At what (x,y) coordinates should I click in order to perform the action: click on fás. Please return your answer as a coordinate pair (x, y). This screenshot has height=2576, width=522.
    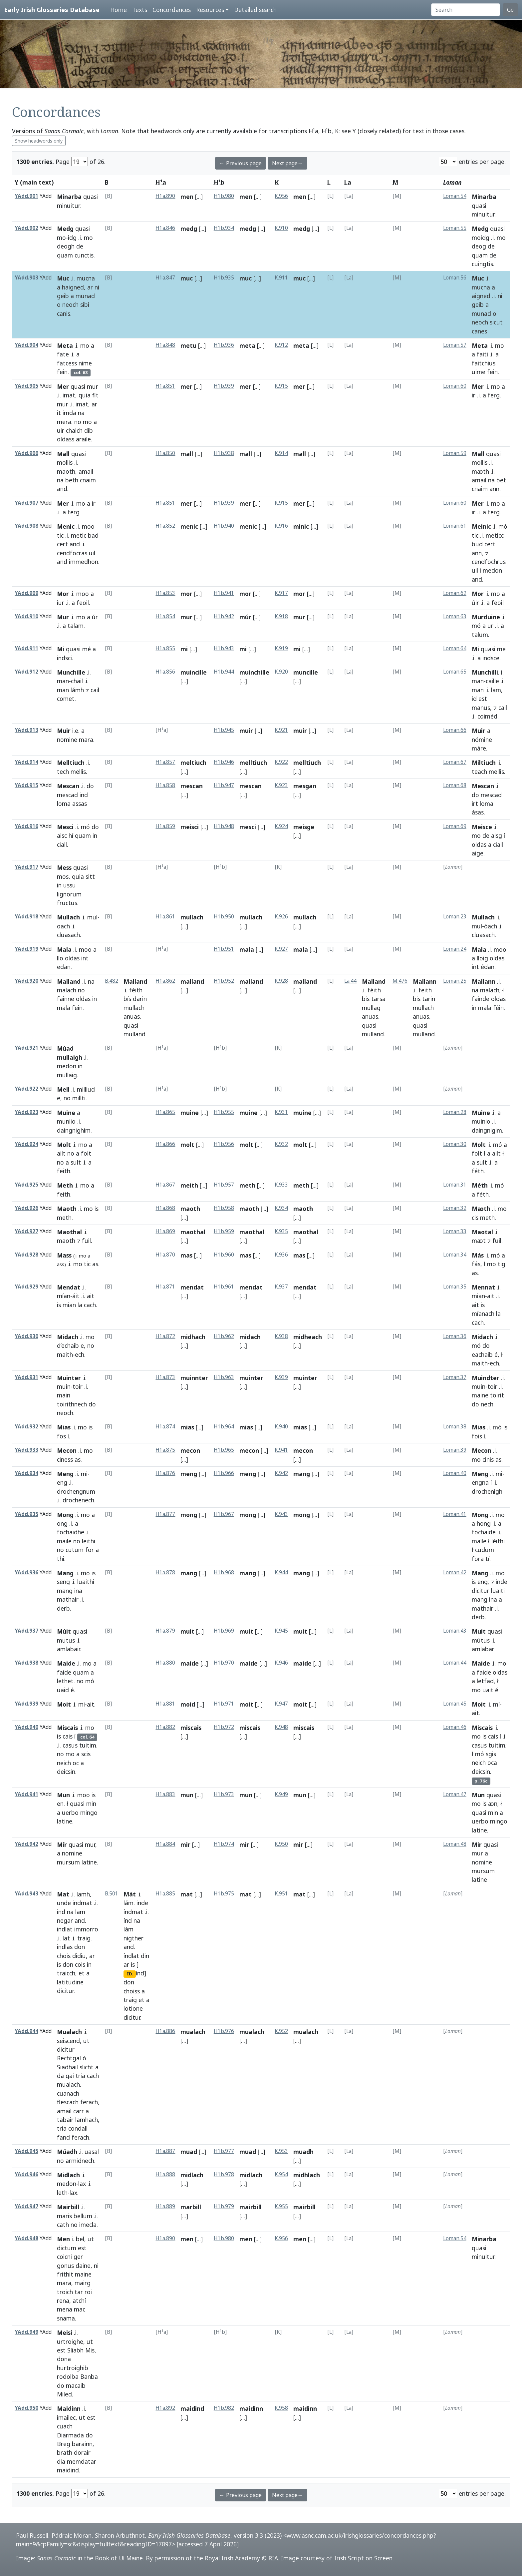
    Looking at the image, I should click on (476, 1264).